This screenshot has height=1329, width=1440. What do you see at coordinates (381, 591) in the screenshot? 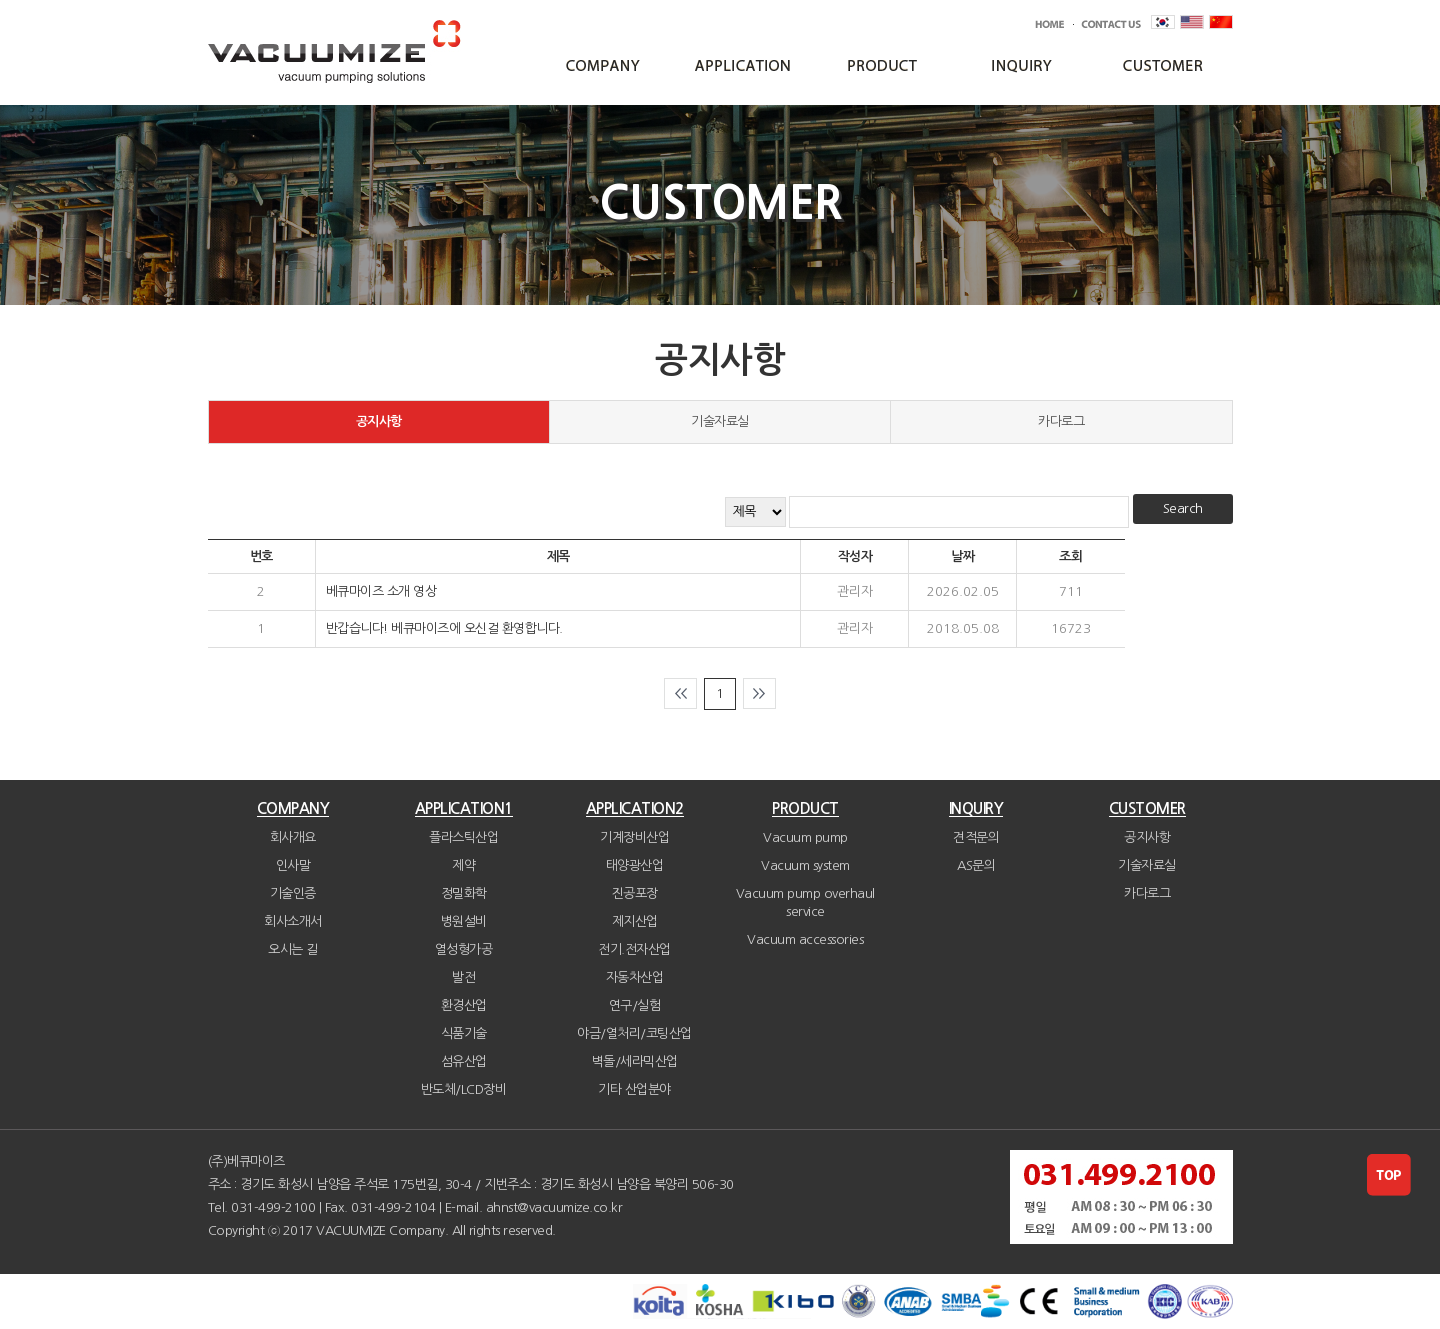
I see `베큐마이즈 소개 영상` at bounding box center [381, 591].